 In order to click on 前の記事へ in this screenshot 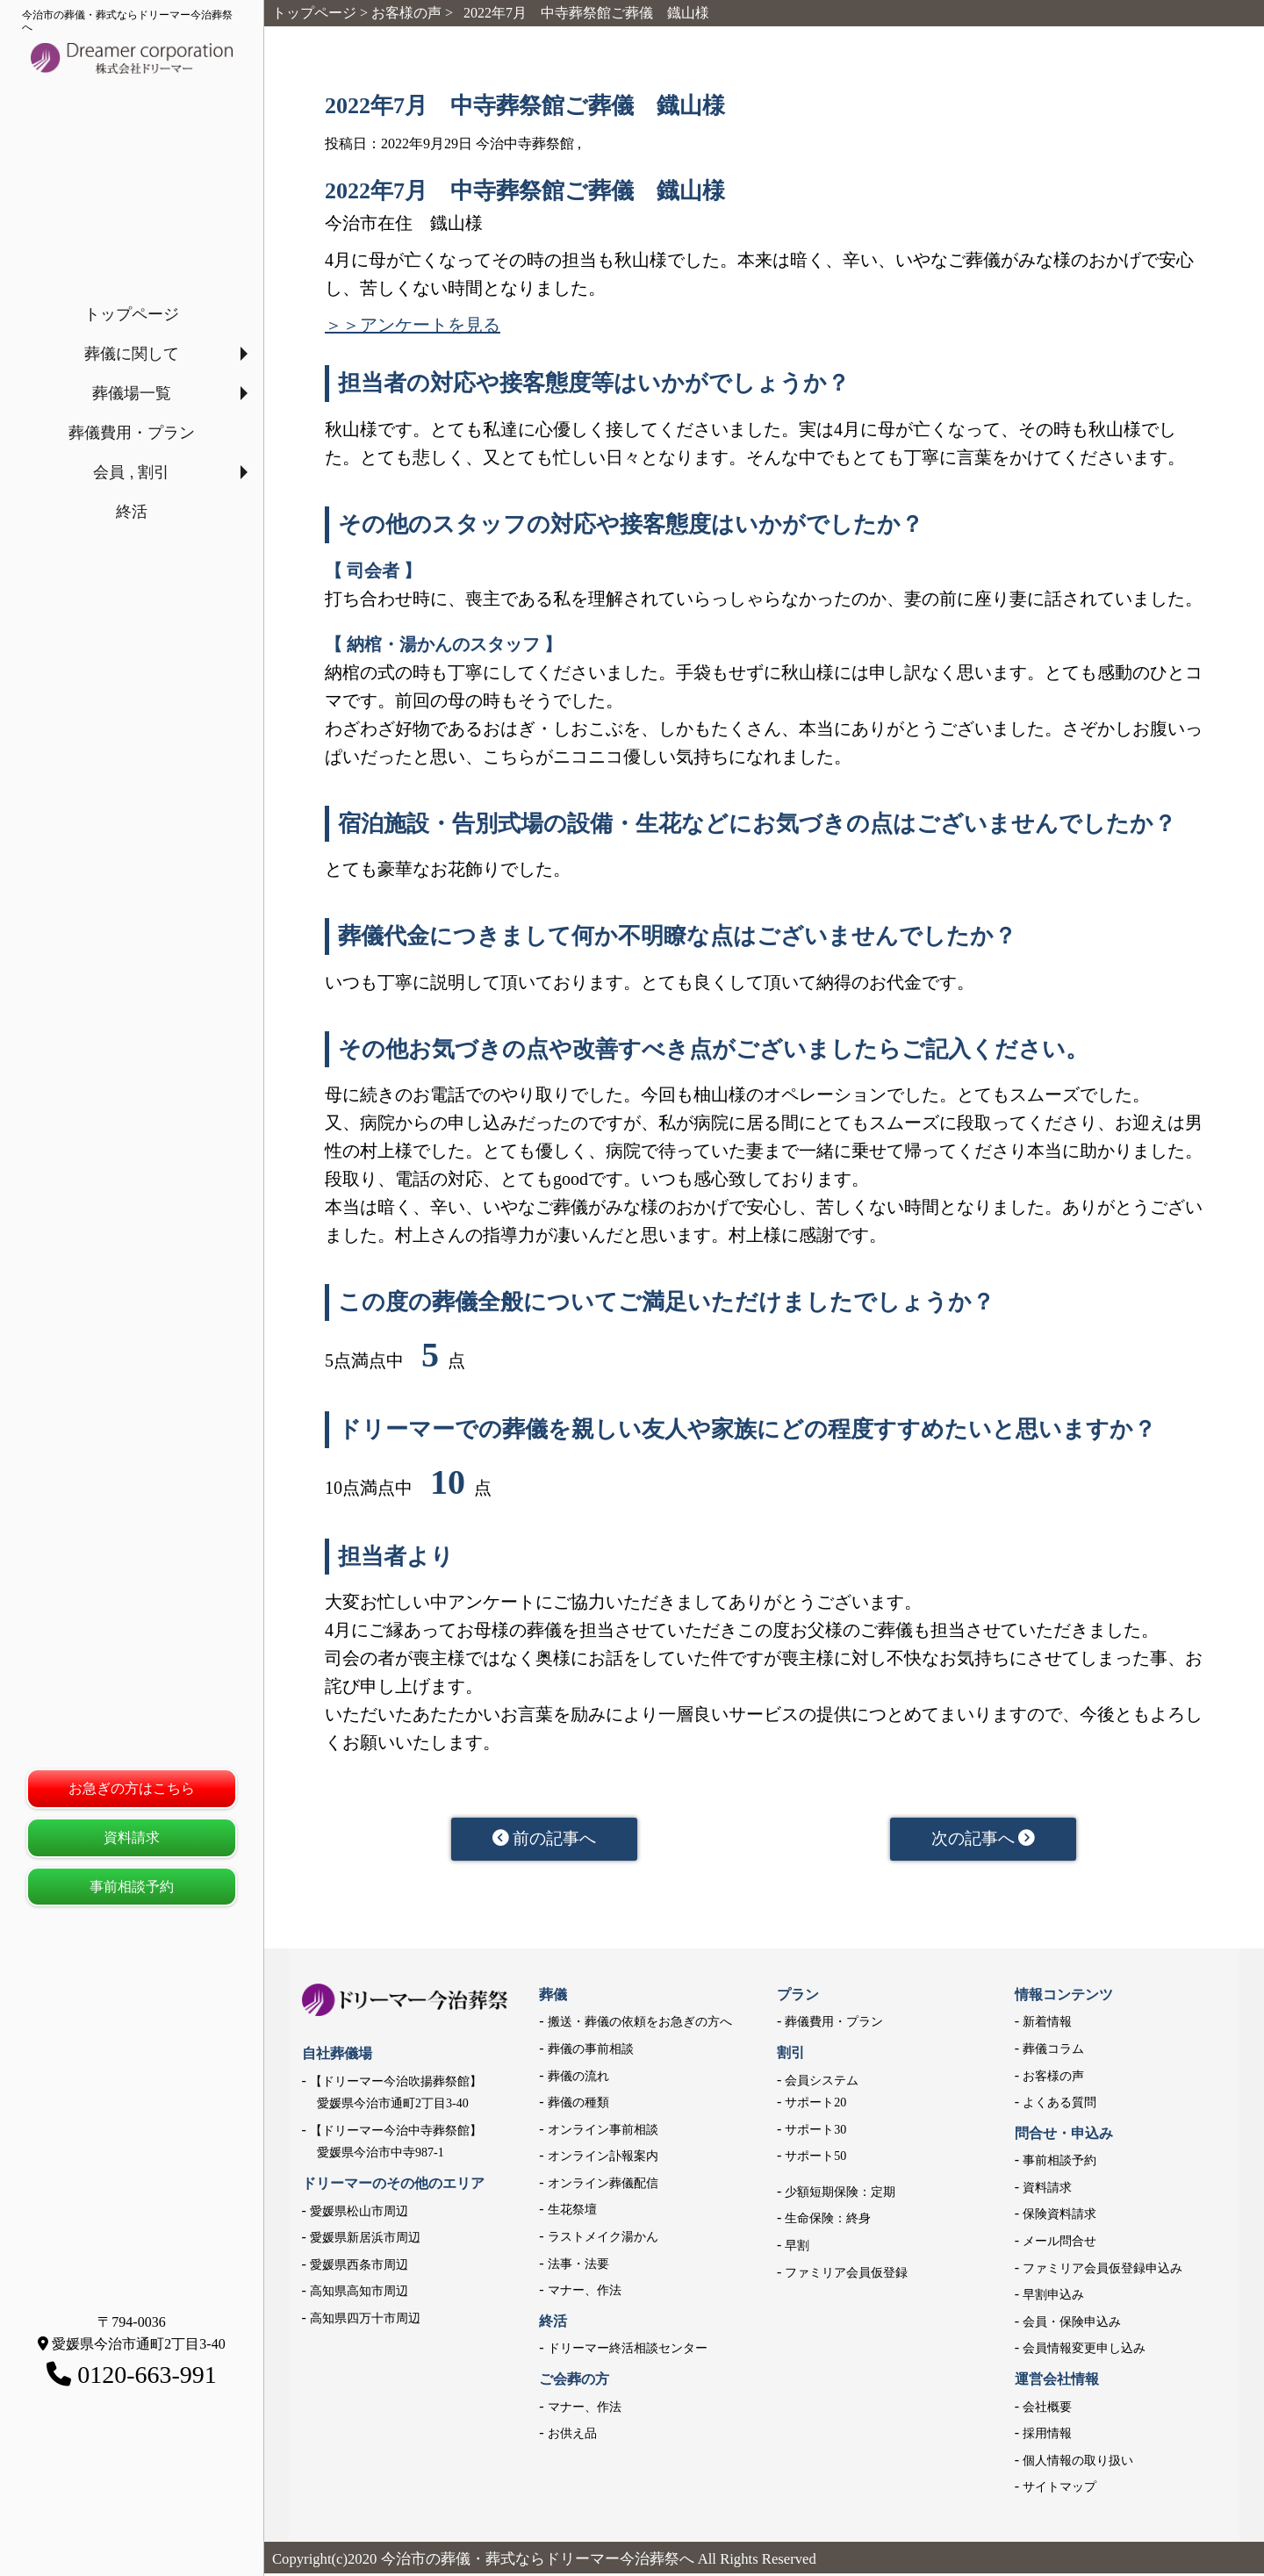, I will do `click(545, 1840)`.